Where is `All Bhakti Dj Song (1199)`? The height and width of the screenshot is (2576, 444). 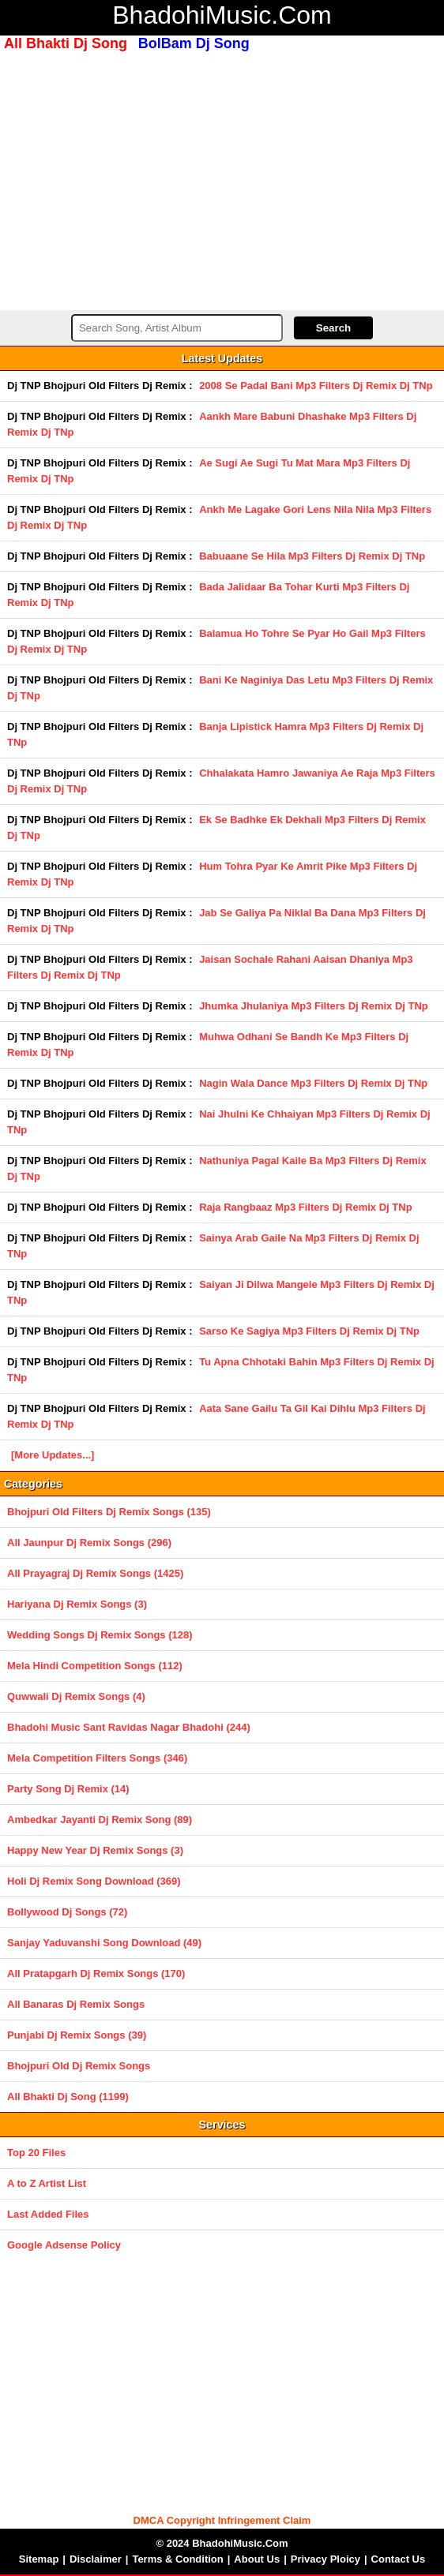 All Bhakti Dj Song (1199) is located at coordinates (68, 2096).